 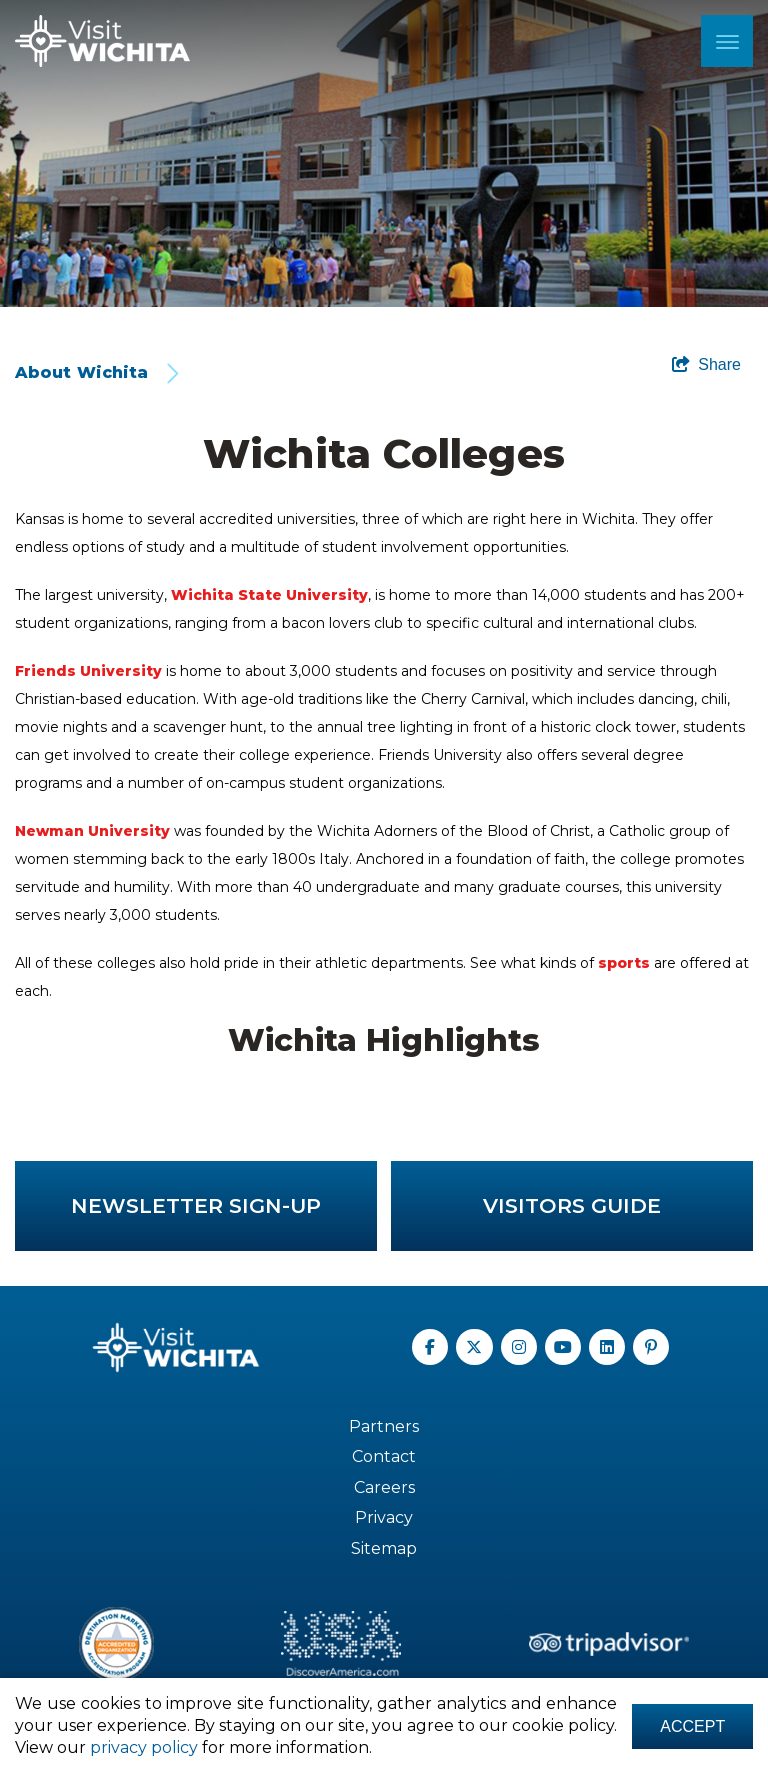 I want to click on [Wichita Logo], so click(x=102, y=41).